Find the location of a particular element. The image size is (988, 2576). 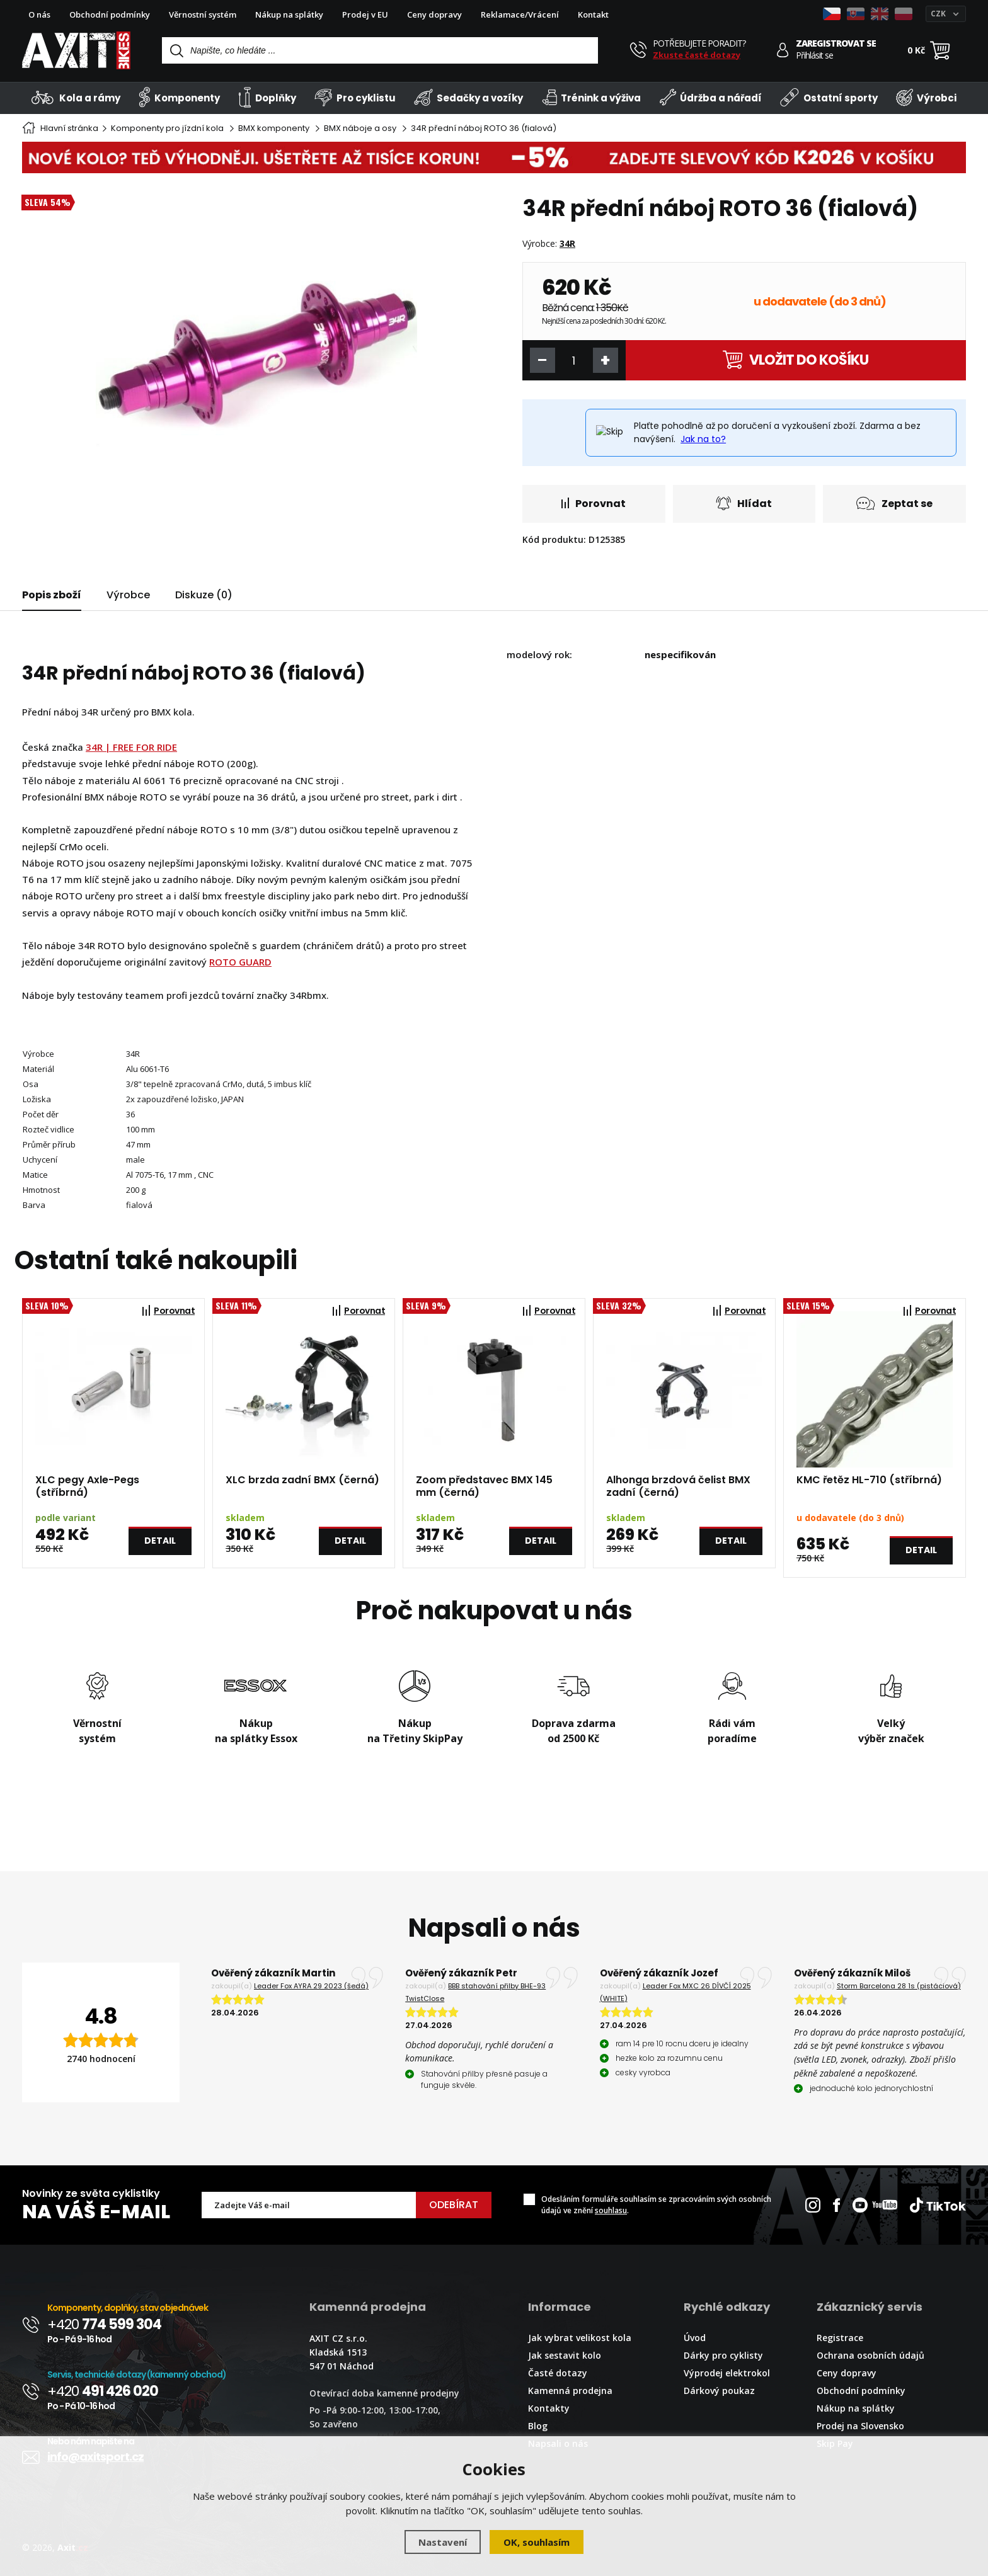

Storm Barcelona 28 1s (pistáciová) is located at coordinates (899, 1986).